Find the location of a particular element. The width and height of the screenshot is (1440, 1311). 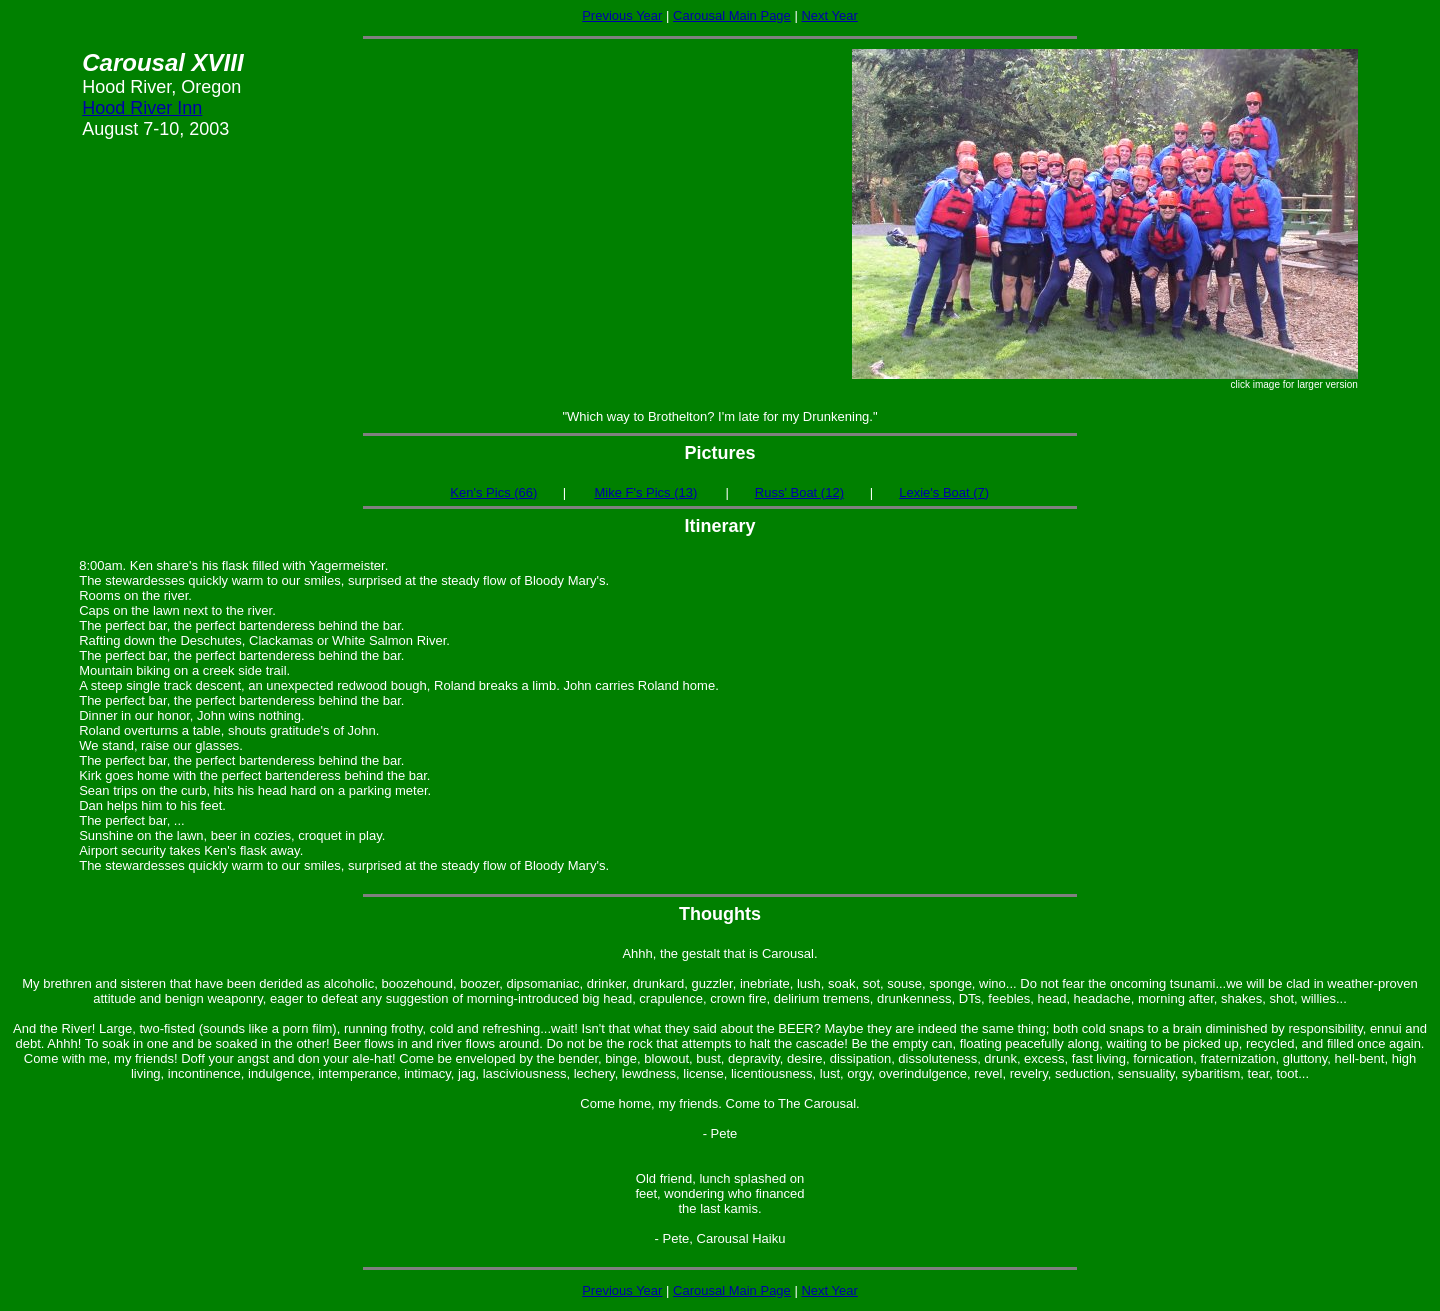

Ken's Pics (66) is located at coordinates (493, 492).